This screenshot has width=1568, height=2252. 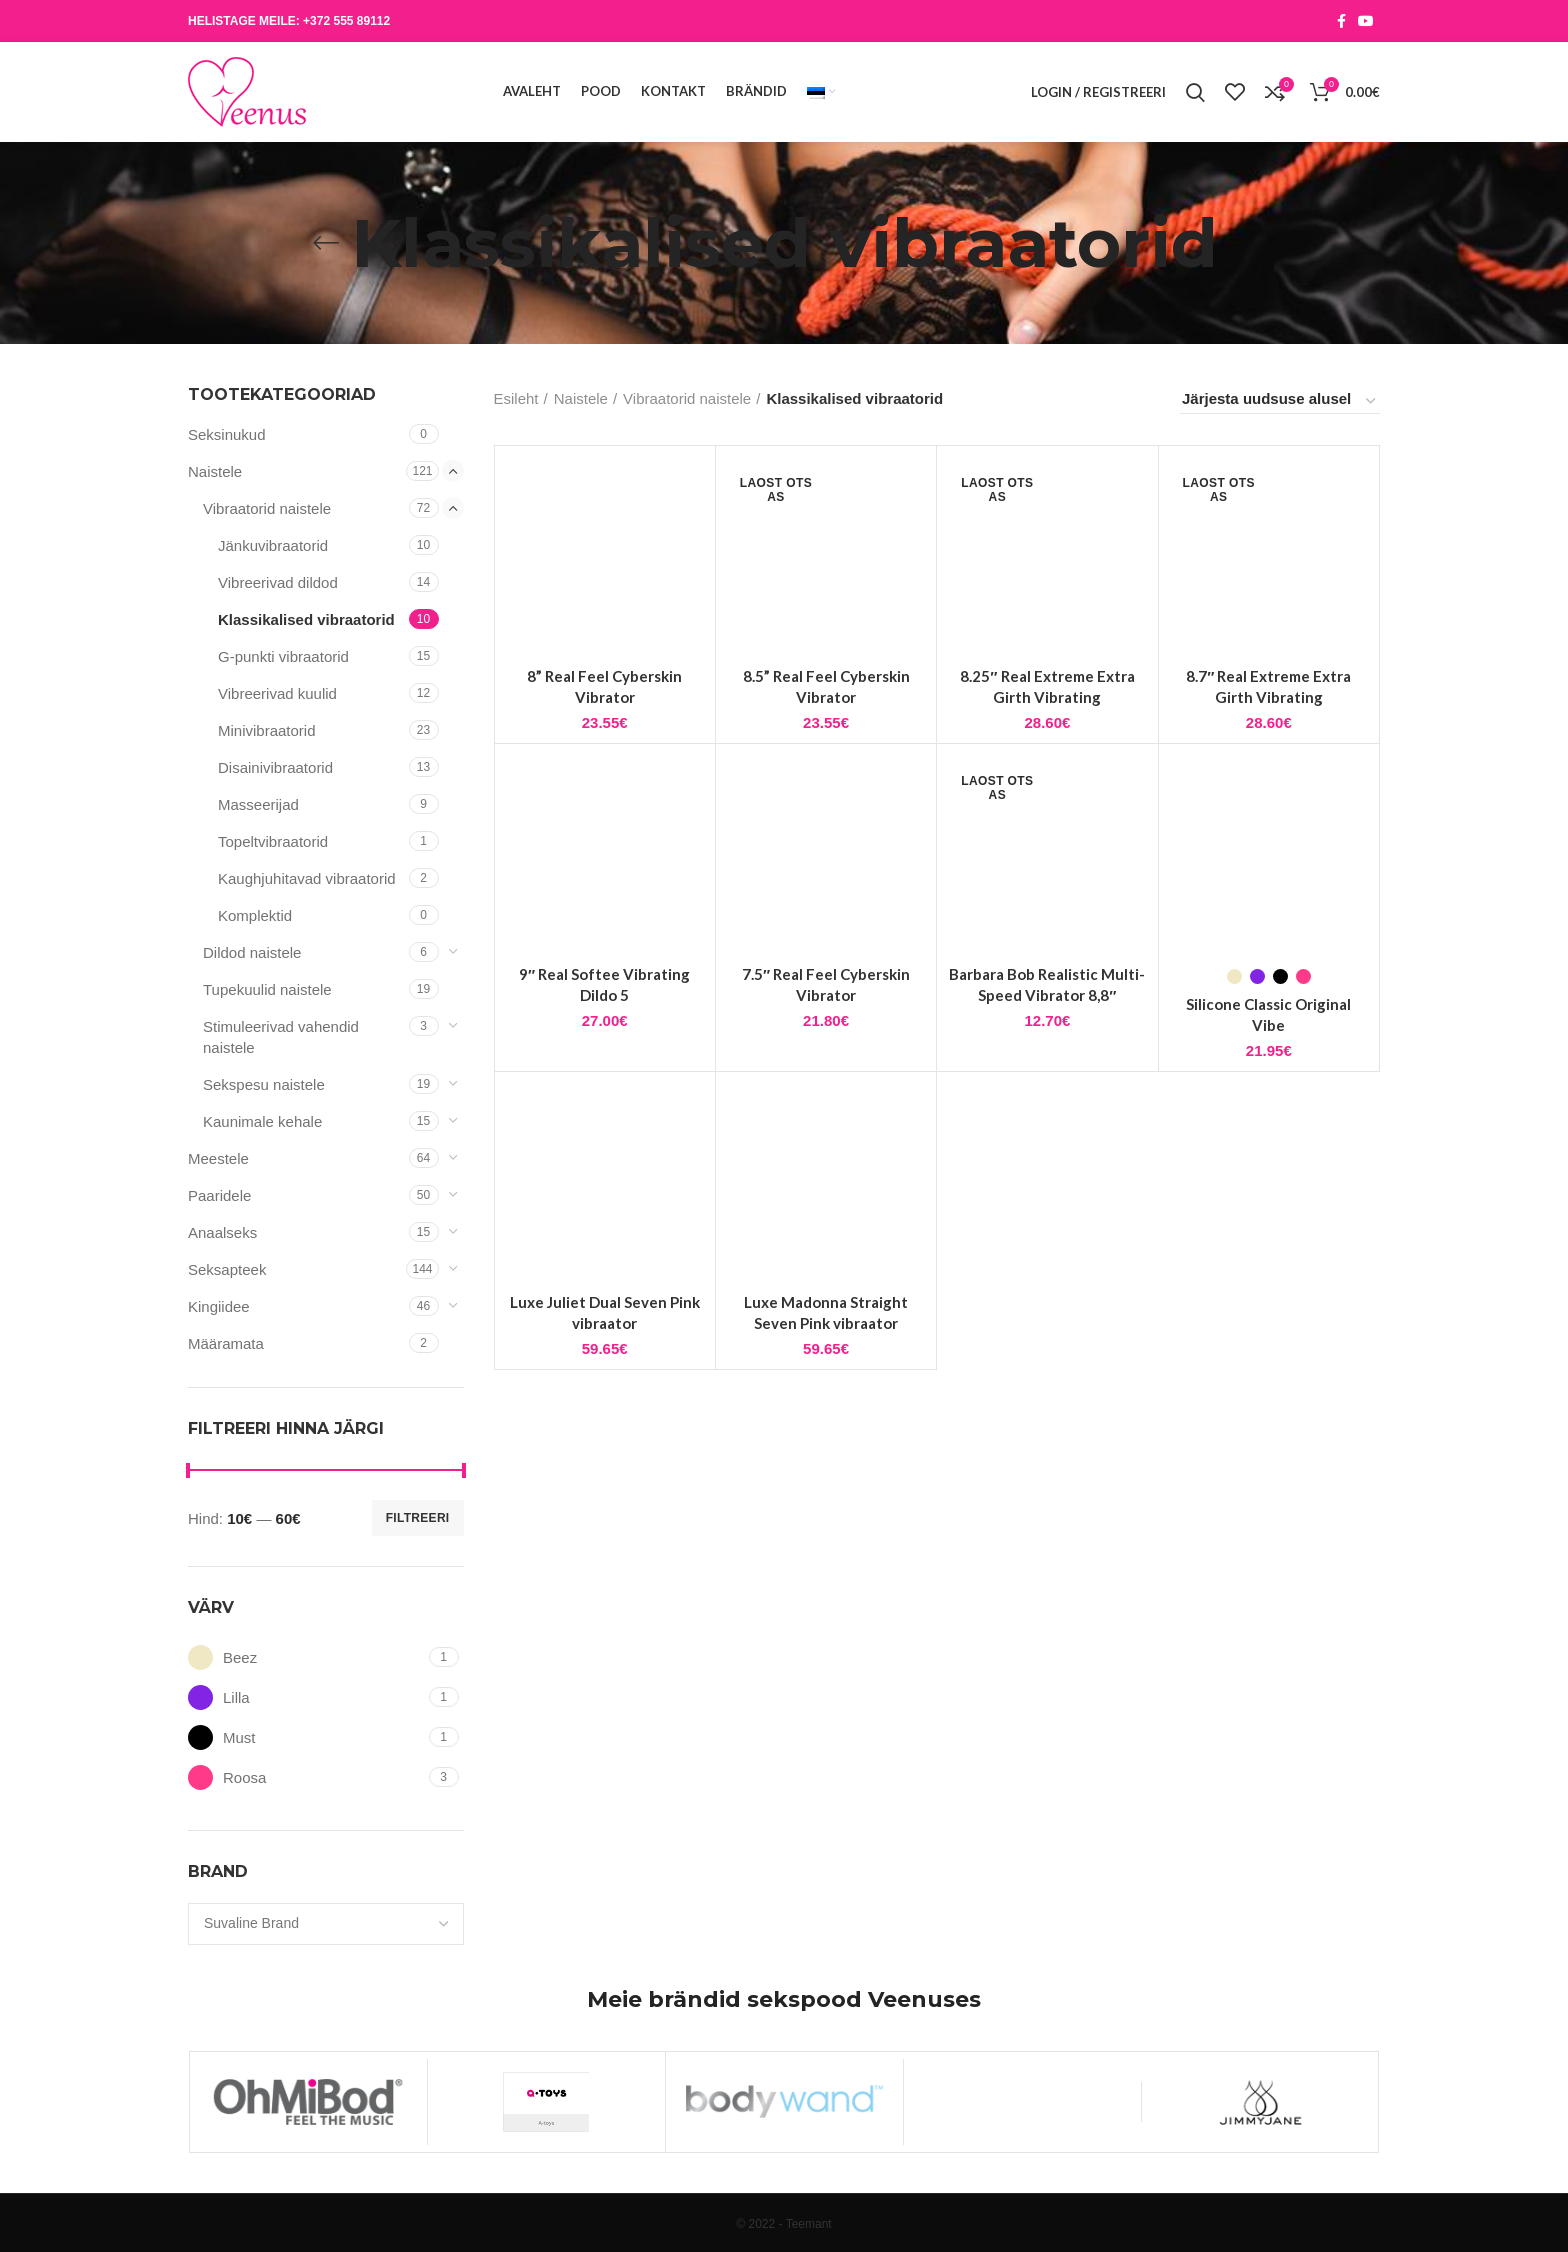 What do you see at coordinates (222, 1232) in the screenshot?
I see `Anaalseks` at bounding box center [222, 1232].